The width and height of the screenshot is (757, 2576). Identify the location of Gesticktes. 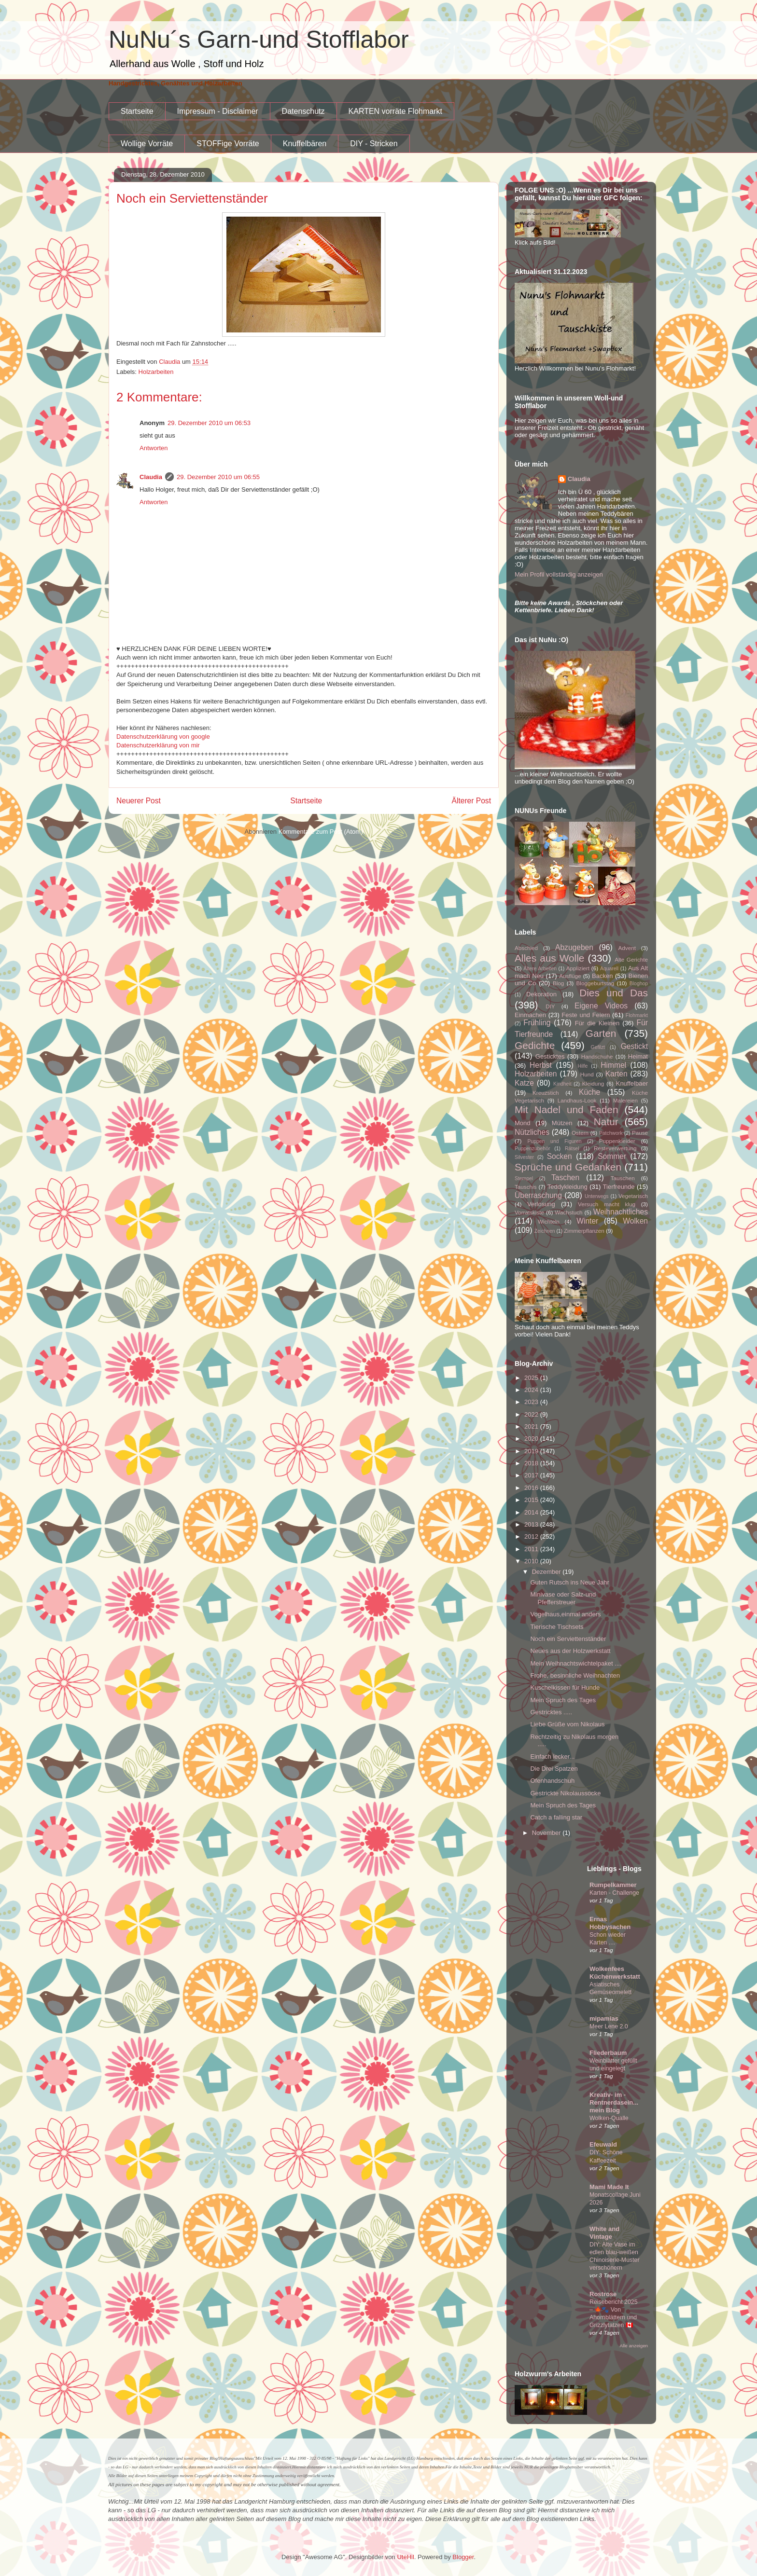
(550, 1056).